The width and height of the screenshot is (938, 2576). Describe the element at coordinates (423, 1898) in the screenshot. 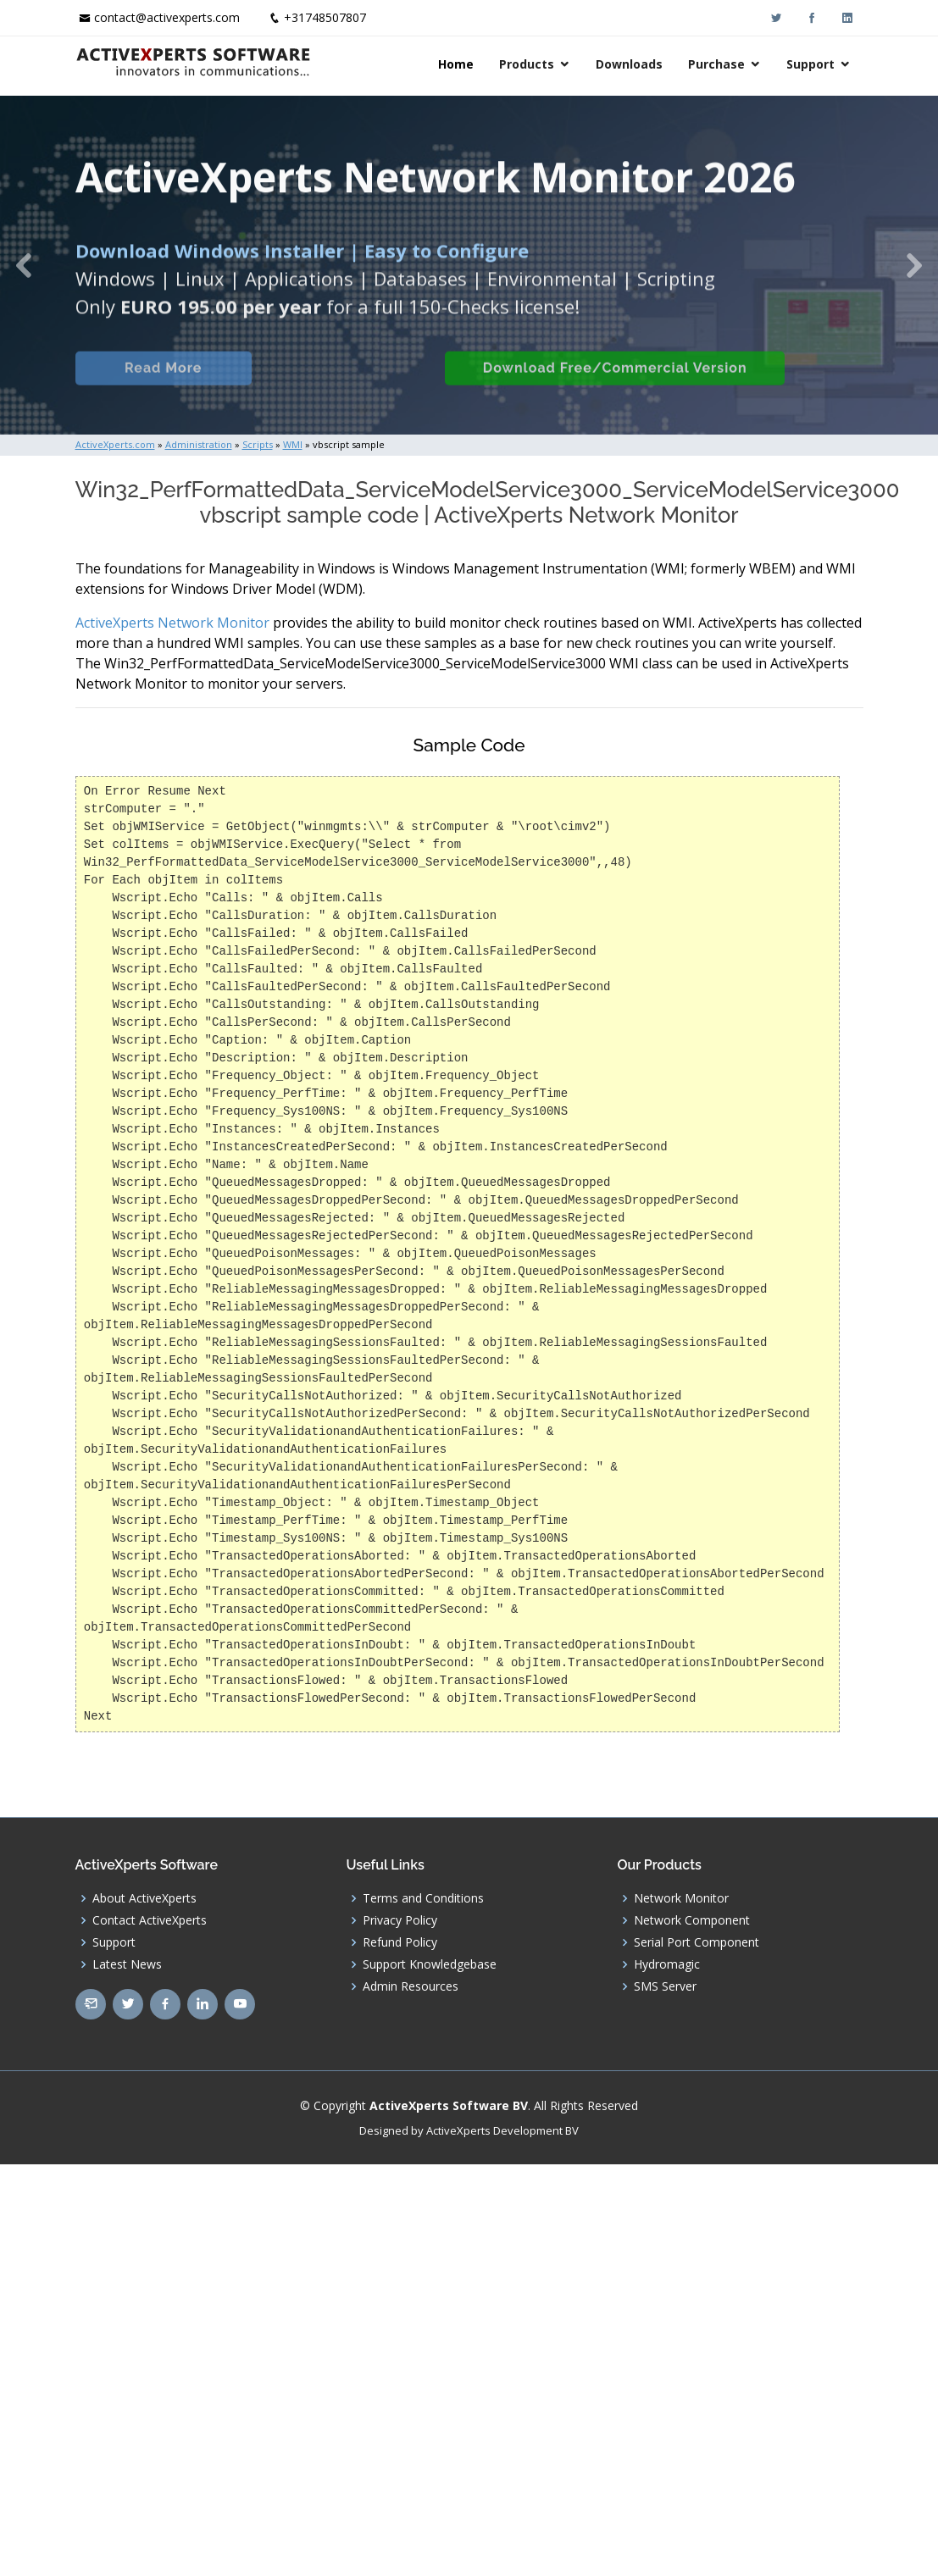

I see `Terms and Conditions` at that location.